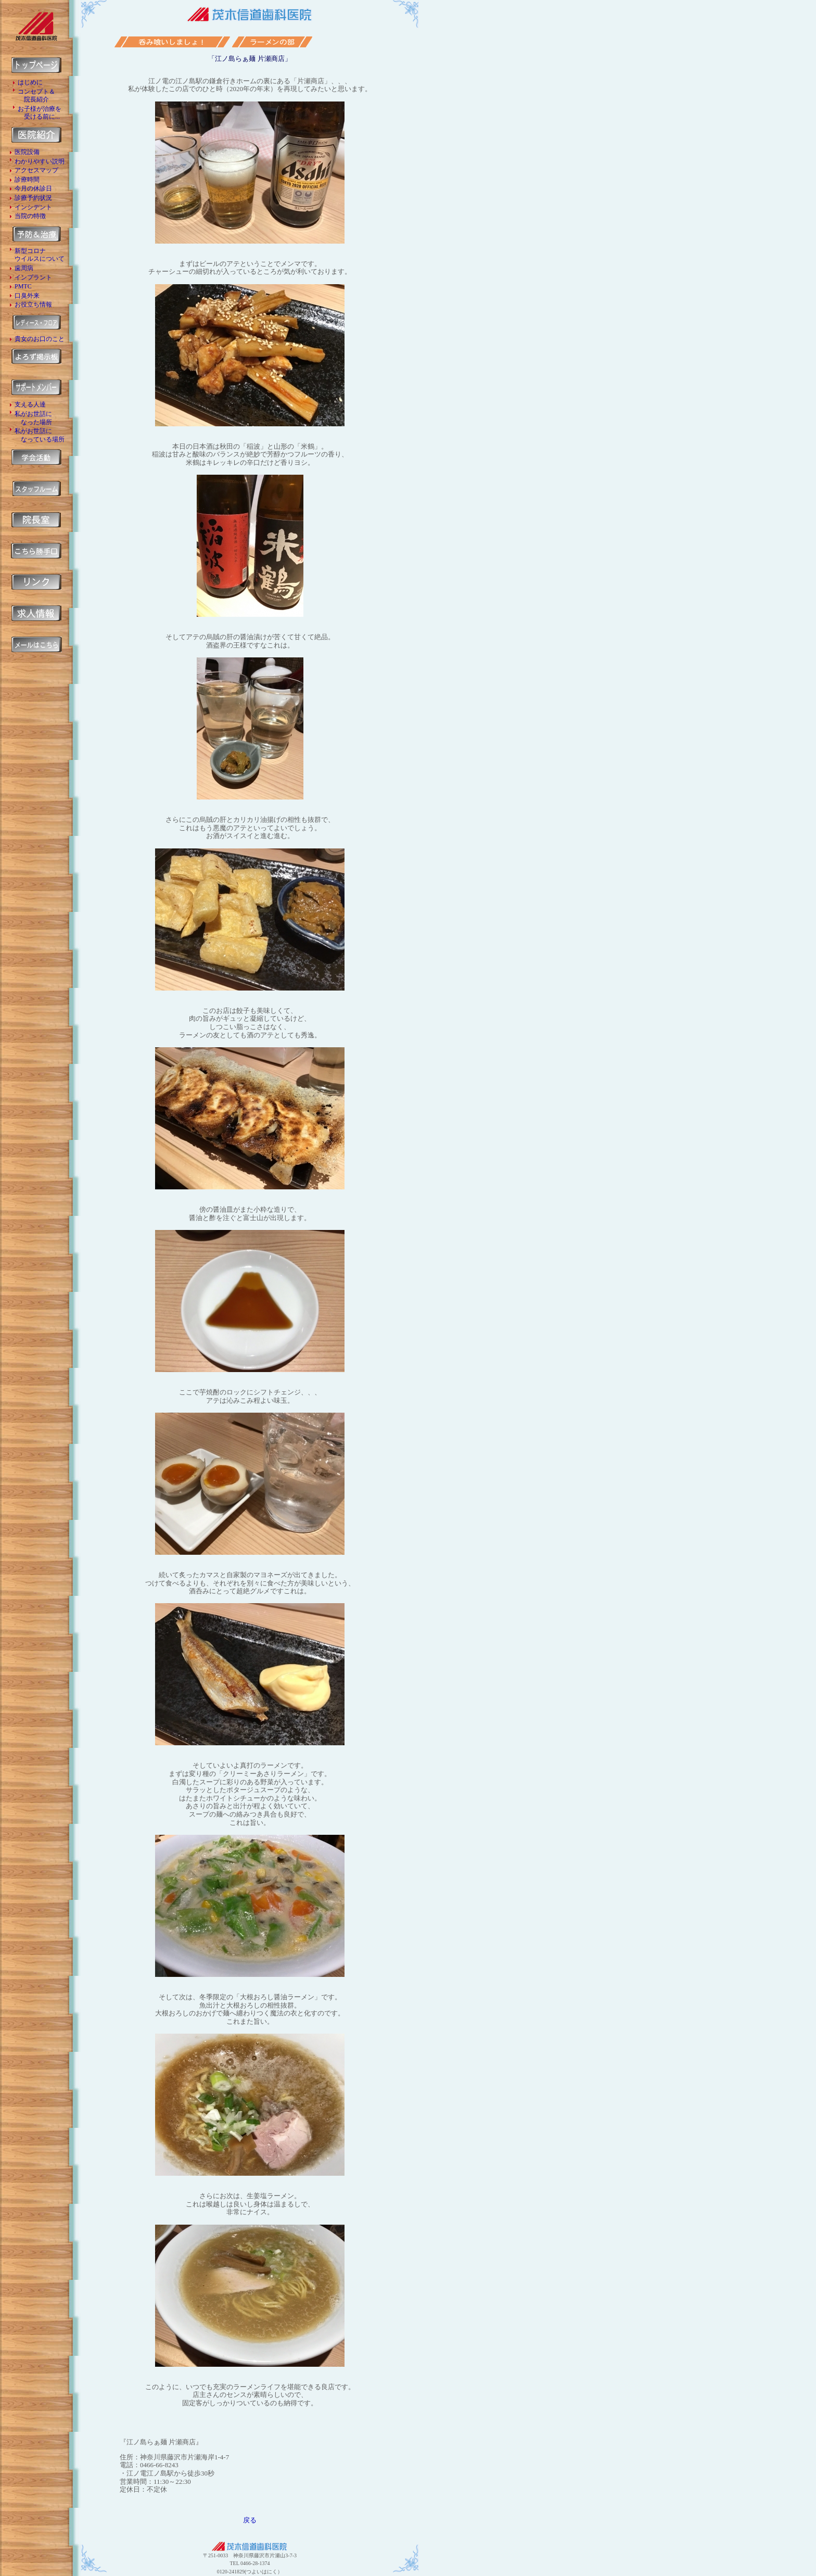 This screenshot has height=2576, width=816. I want to click on お役立ち情報, so click(33, 304).